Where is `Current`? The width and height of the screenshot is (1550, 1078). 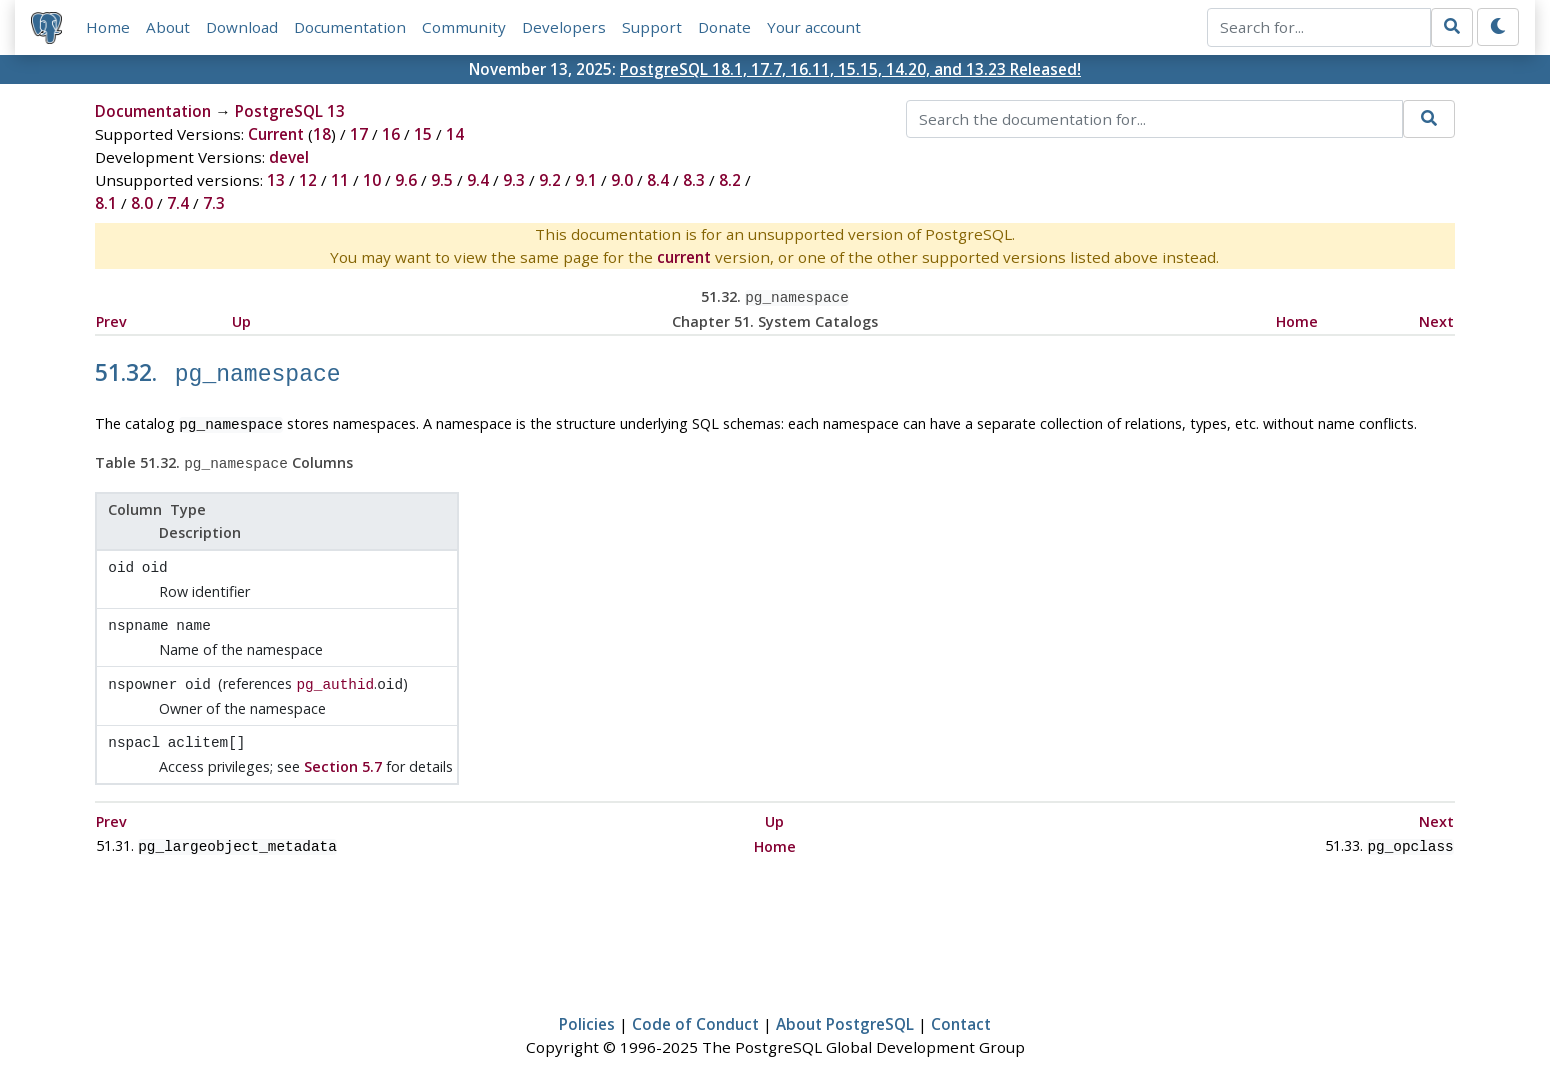
Current is located at coordinates (276, 134).